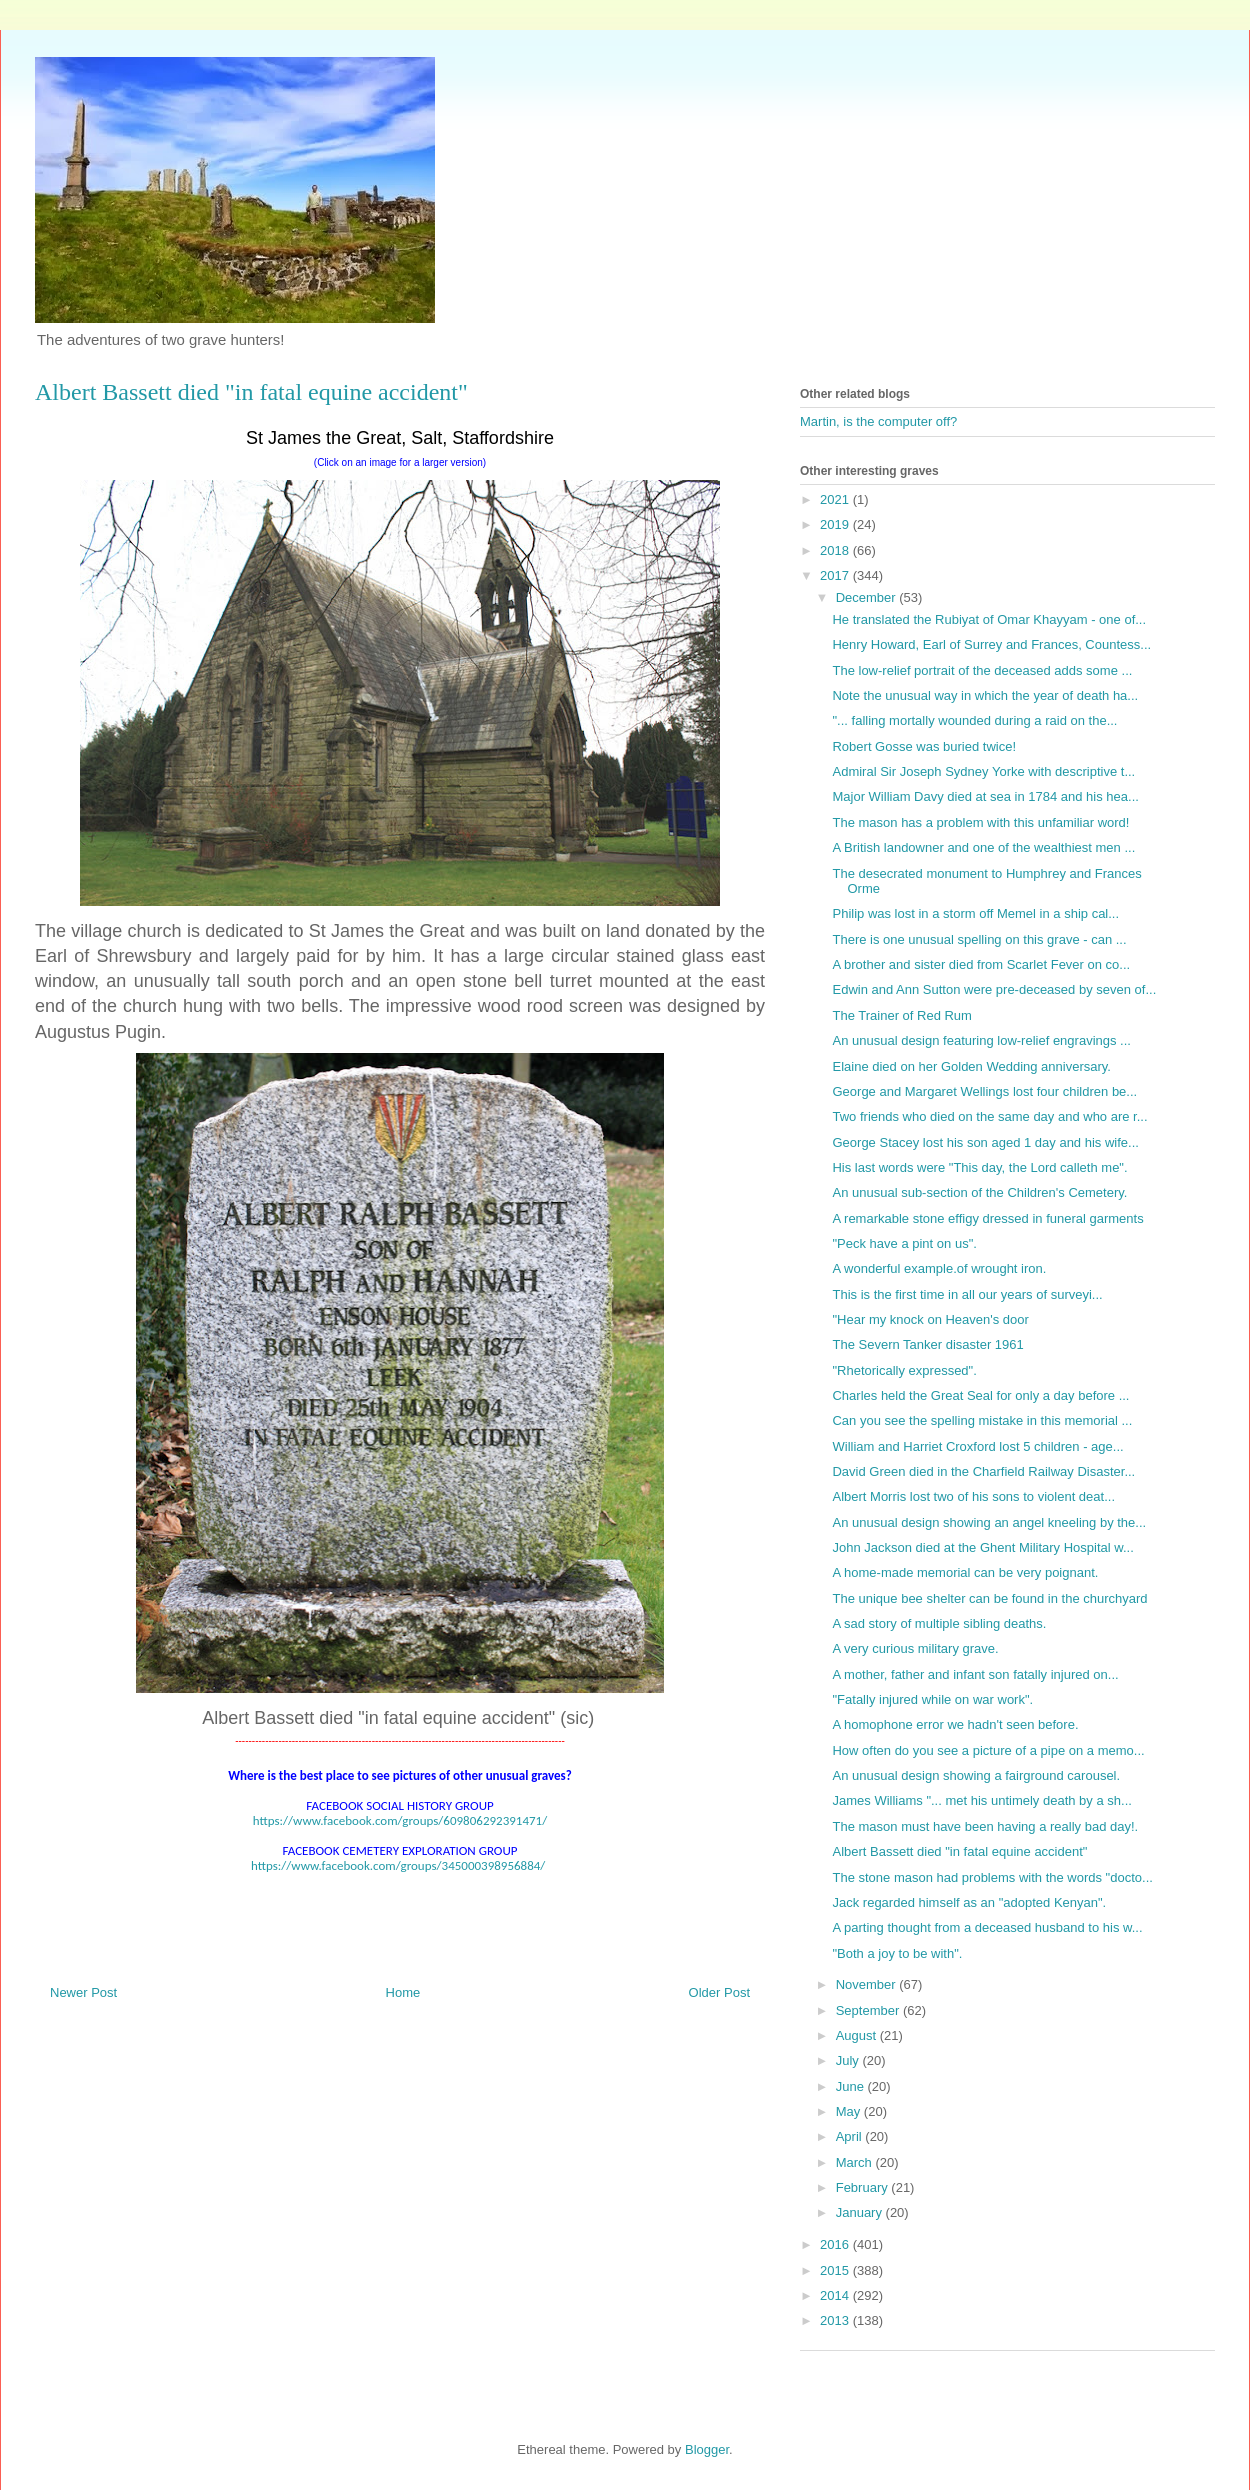 Image resolution: width=1250 pixels, height=2490 pixels. I want to click on "Rhetorically expressed"., so click(904, 1370).